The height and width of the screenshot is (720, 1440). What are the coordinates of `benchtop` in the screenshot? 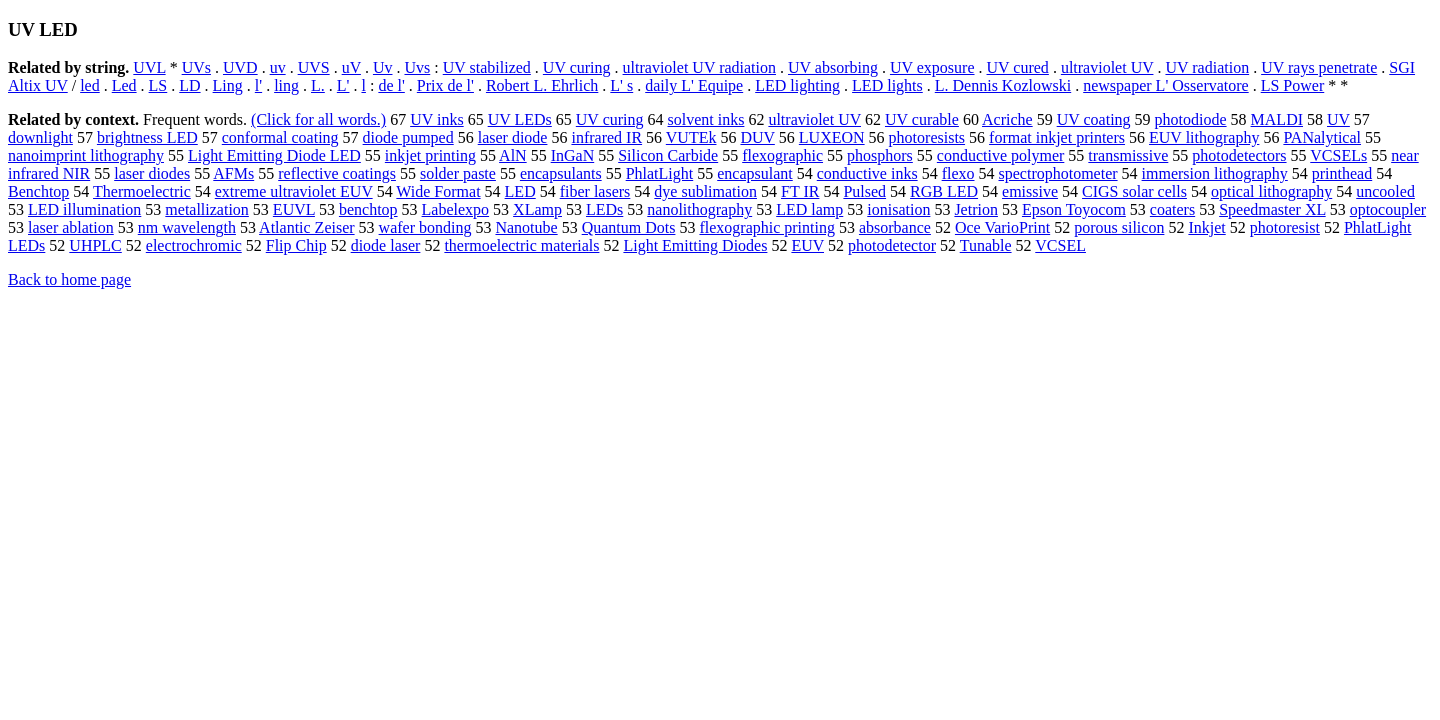 It's located at (368, 209).